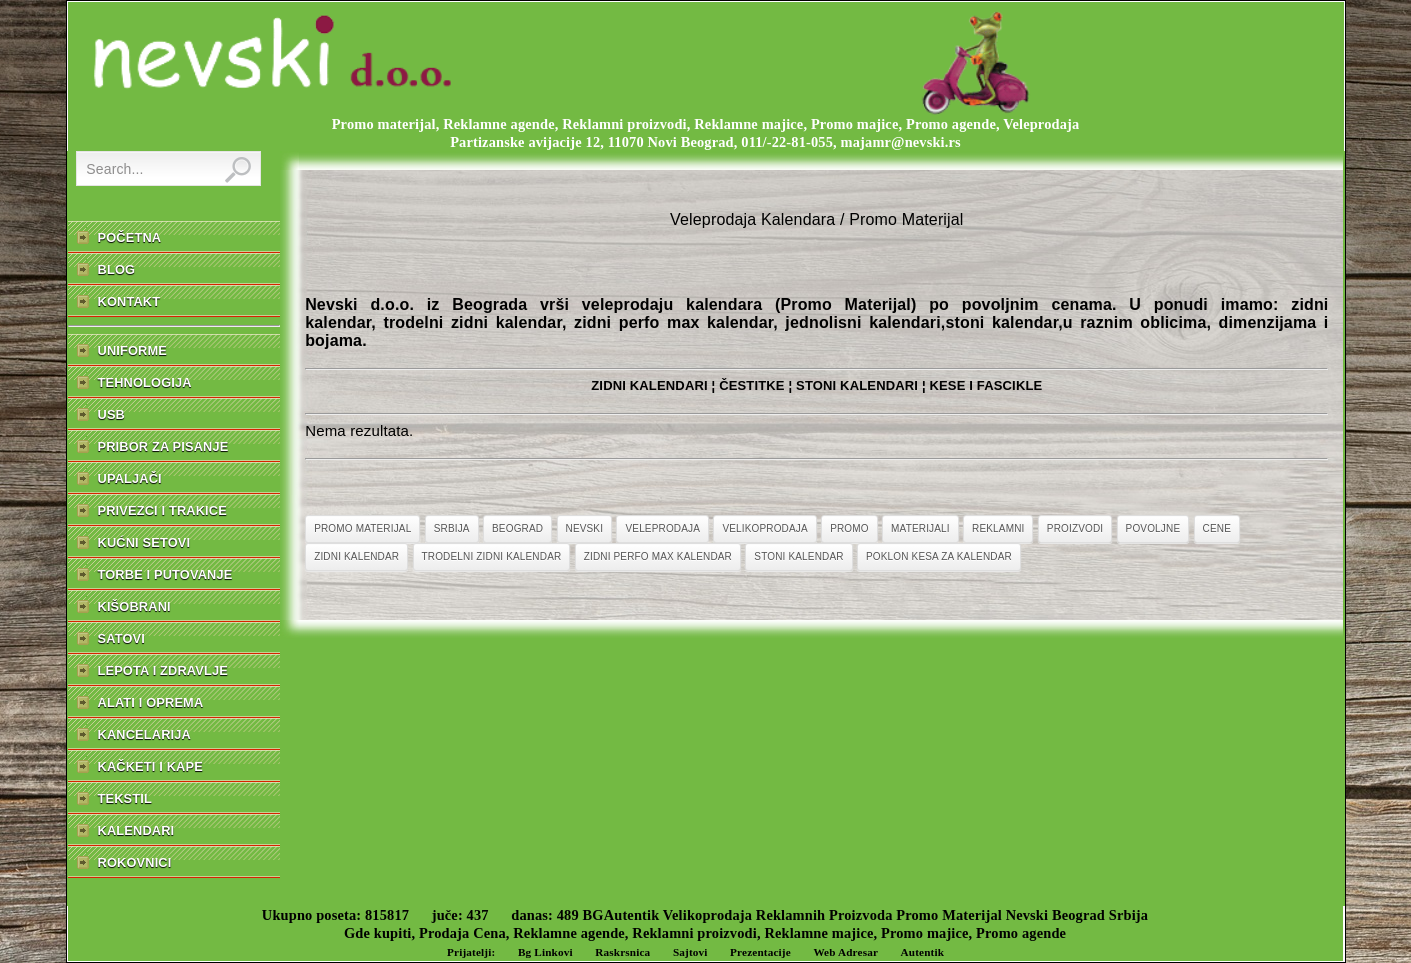 The height and width of the screenshot is (963, 1411). Describe the element at coordinates (857, 385) in the screenshot. I see `STONI KALENDARI` at that location.